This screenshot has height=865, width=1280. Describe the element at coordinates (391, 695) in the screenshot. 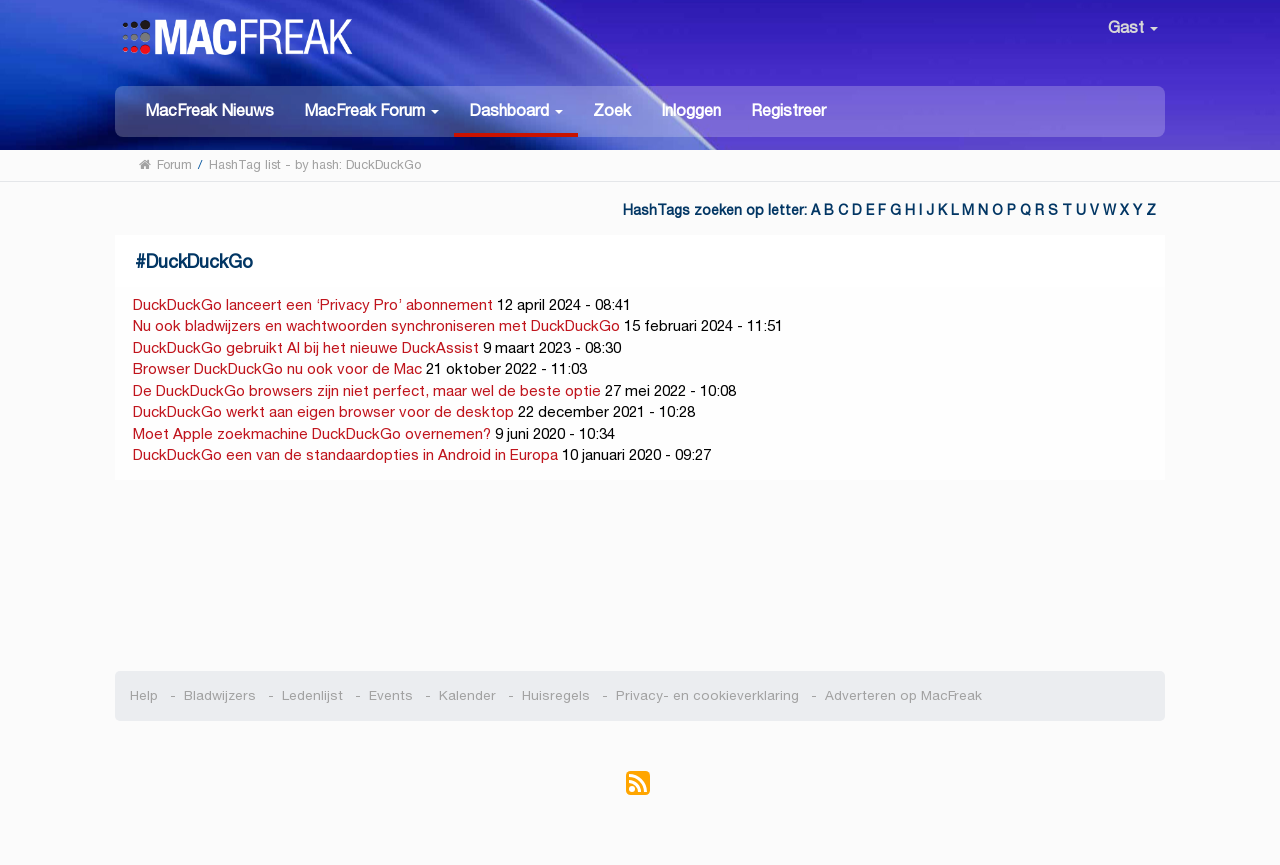

I see `Events` at that location.